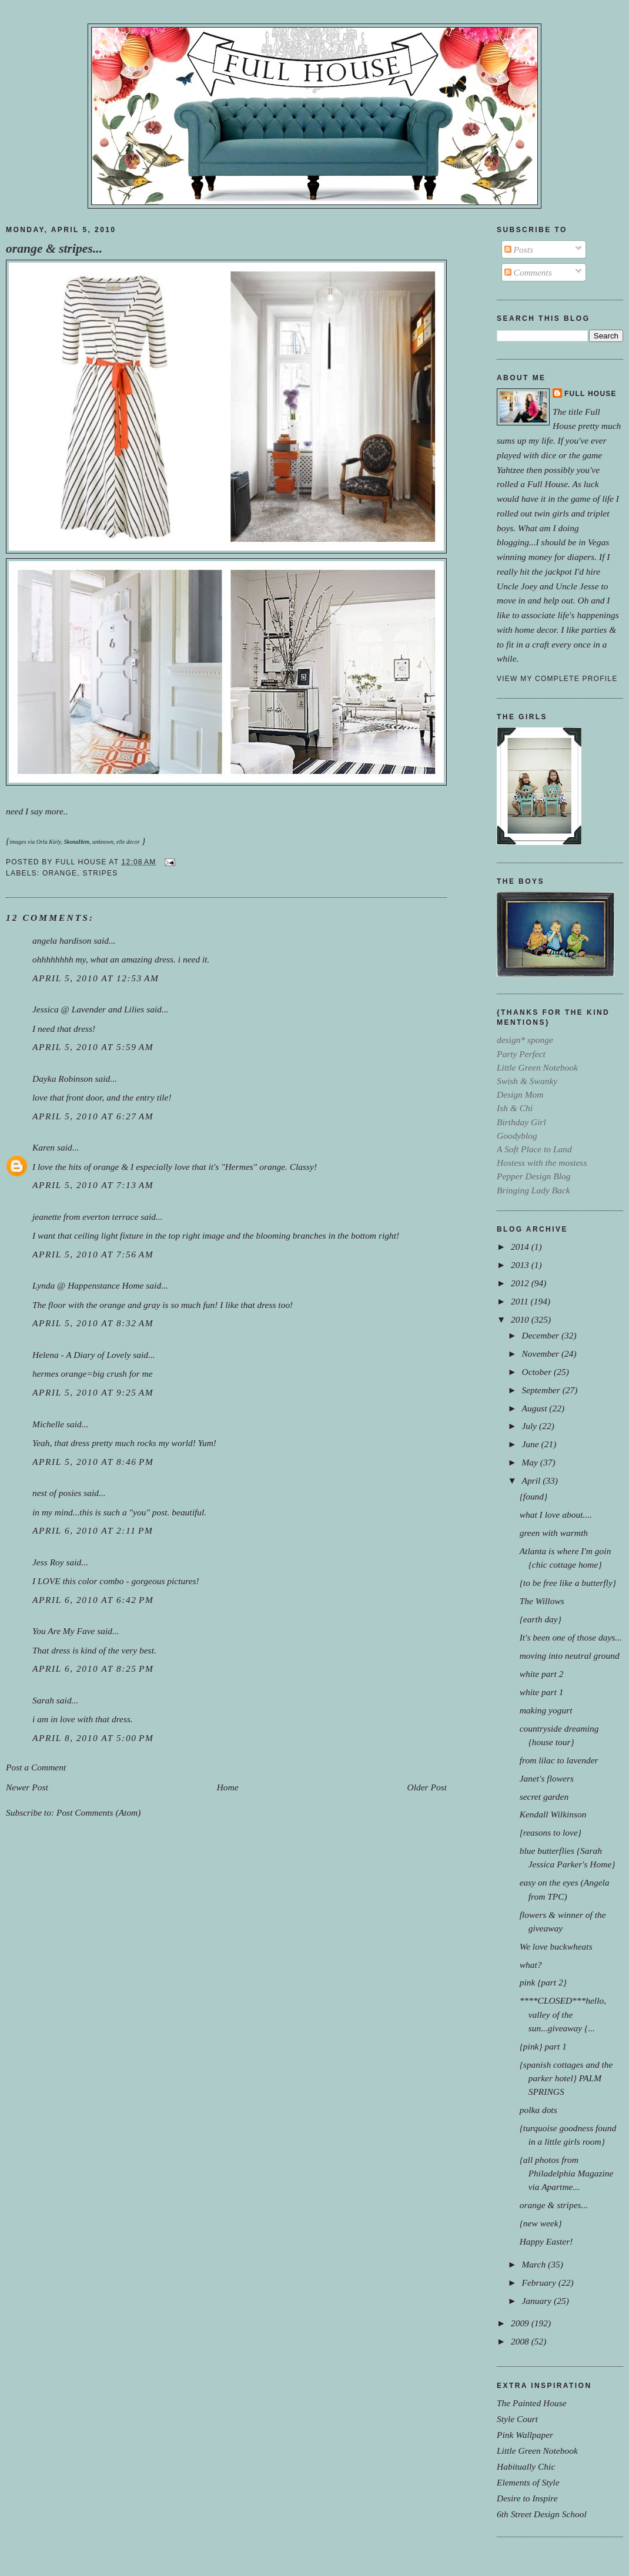 The image size is (629, 2576). I want to click on April 5, 2010 at 5:59 AM, so click(92, 1047).